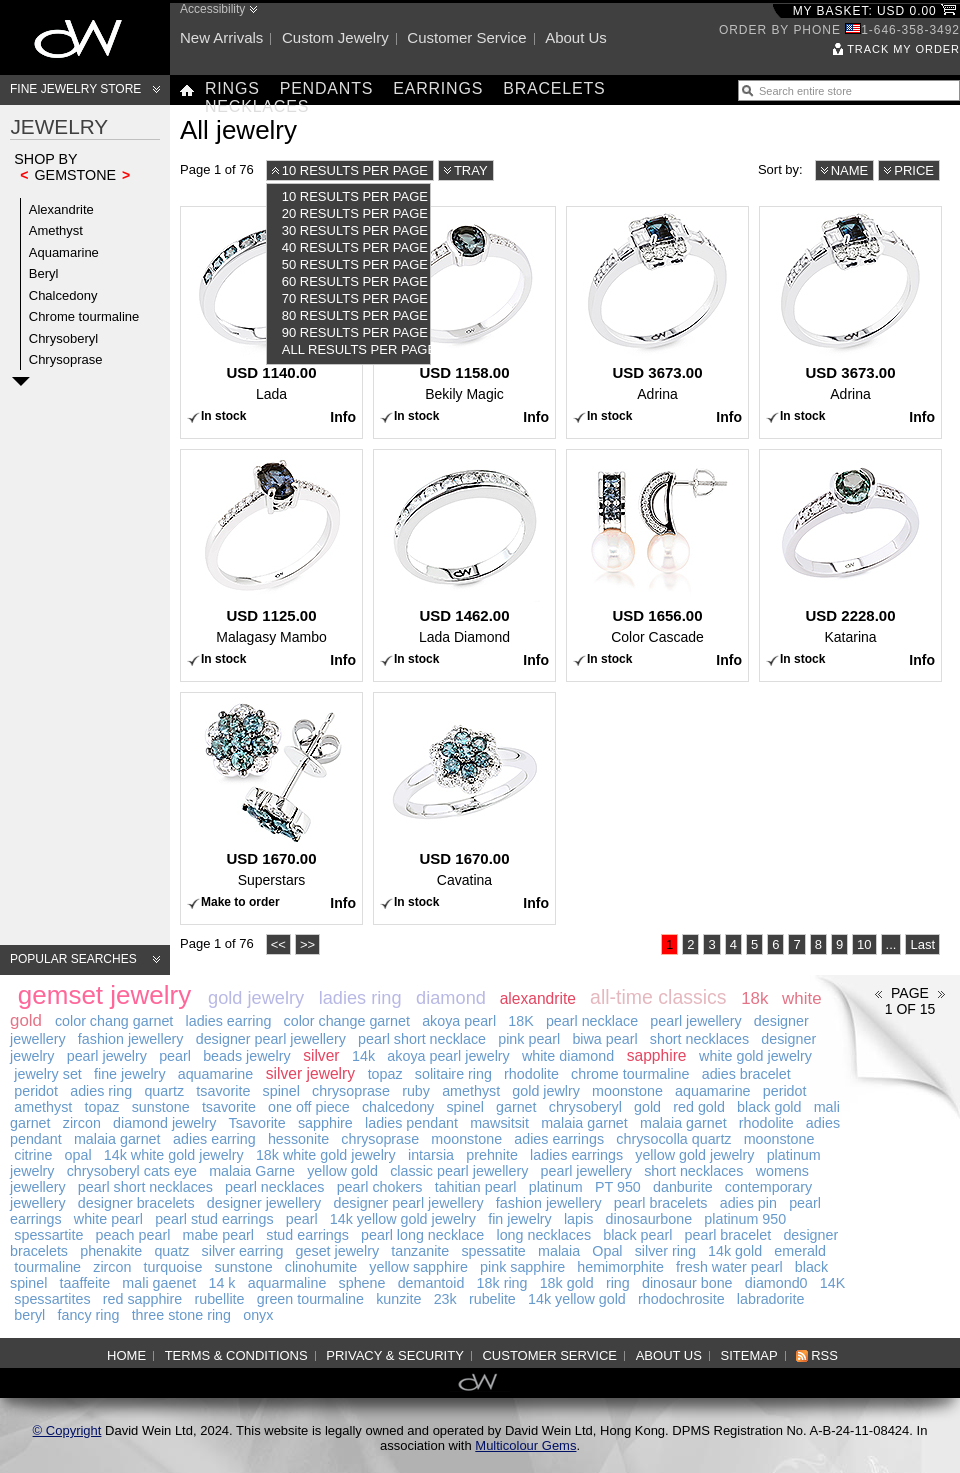  I want to click on Beryl, so click(44, 273).